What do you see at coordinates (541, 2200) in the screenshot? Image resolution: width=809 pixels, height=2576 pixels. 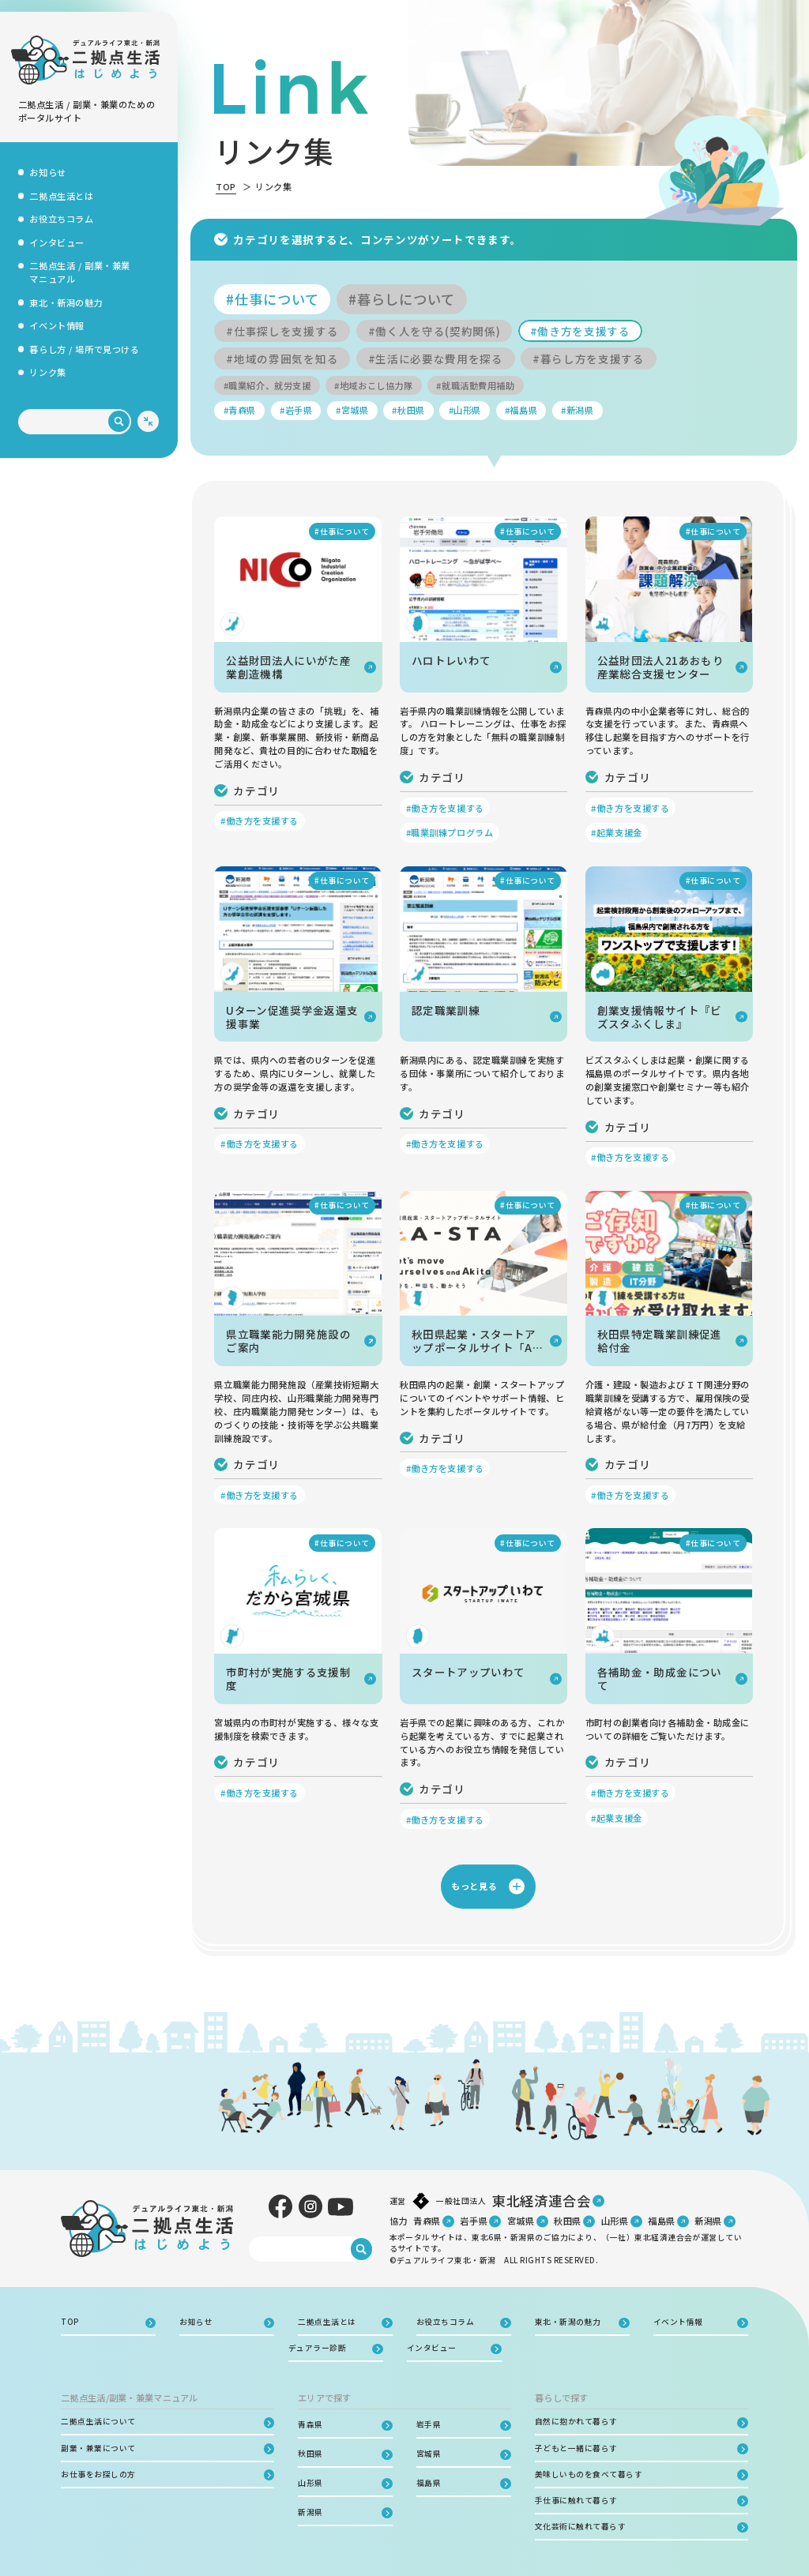 I see `東北経済連合会` at bounding box center [541, 2200].